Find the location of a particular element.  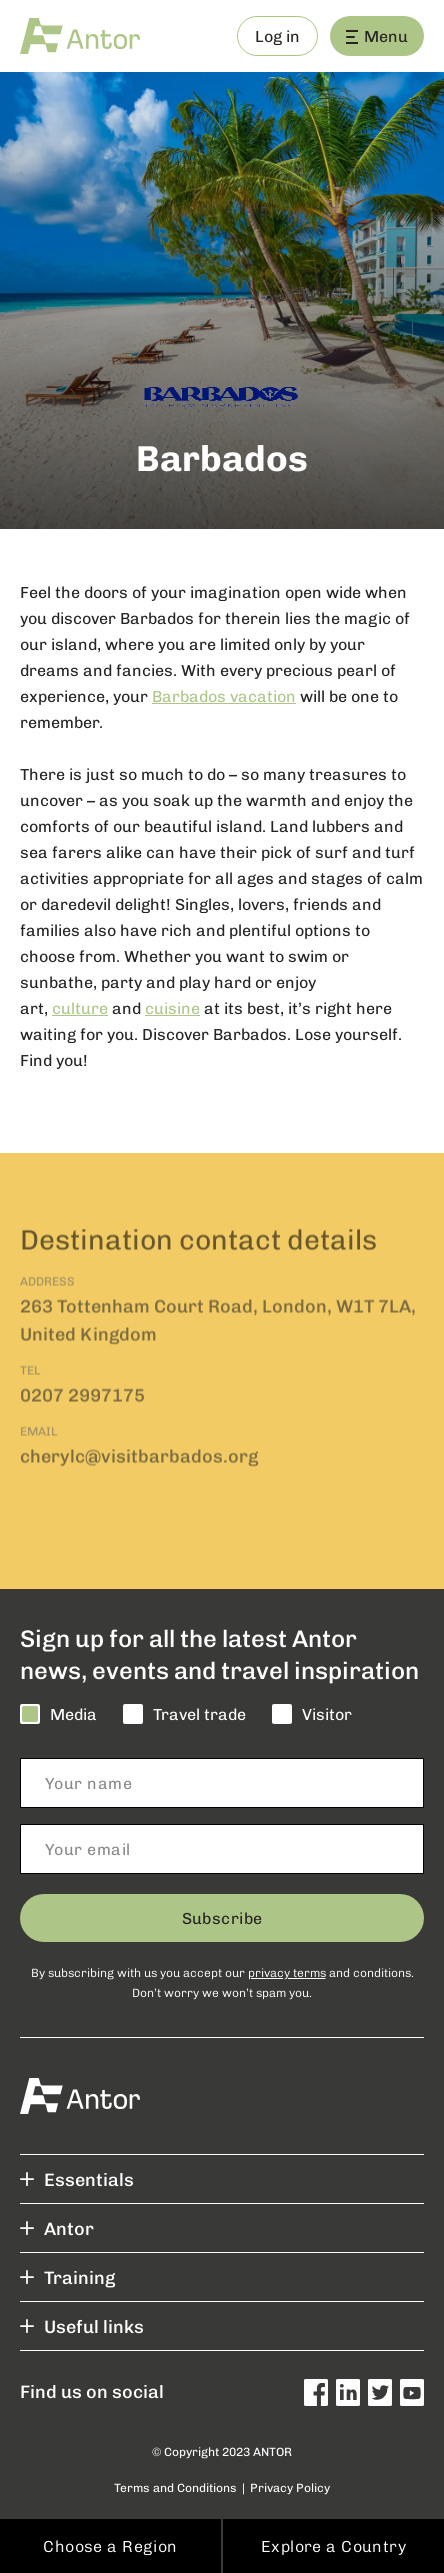

Antor is located at coordinates (57, 2228).